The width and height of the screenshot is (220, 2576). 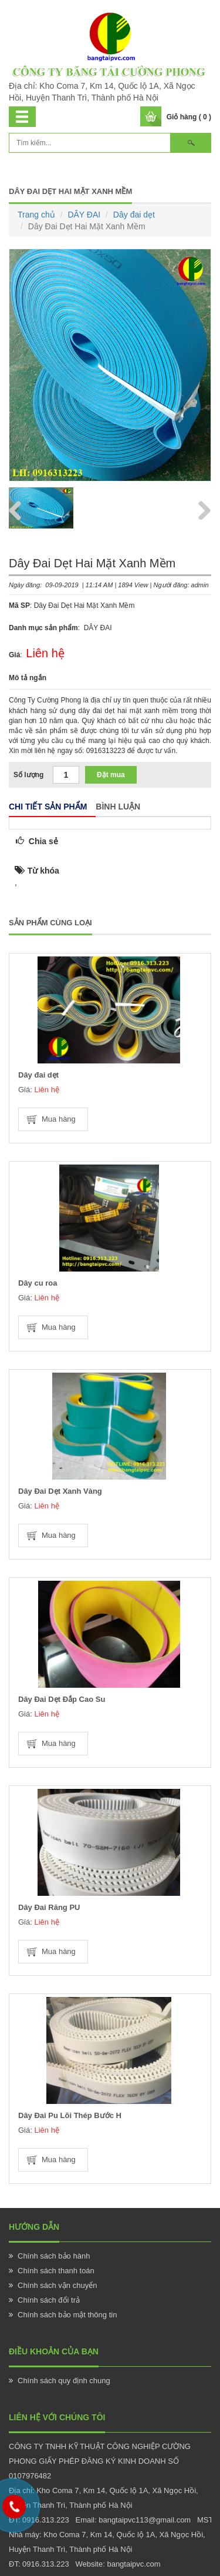 What do you see at coordinates (67, 2314) in the screenshot?
I see `Chính sách bảo mật thông tin` at bounding box center [67, 2314].